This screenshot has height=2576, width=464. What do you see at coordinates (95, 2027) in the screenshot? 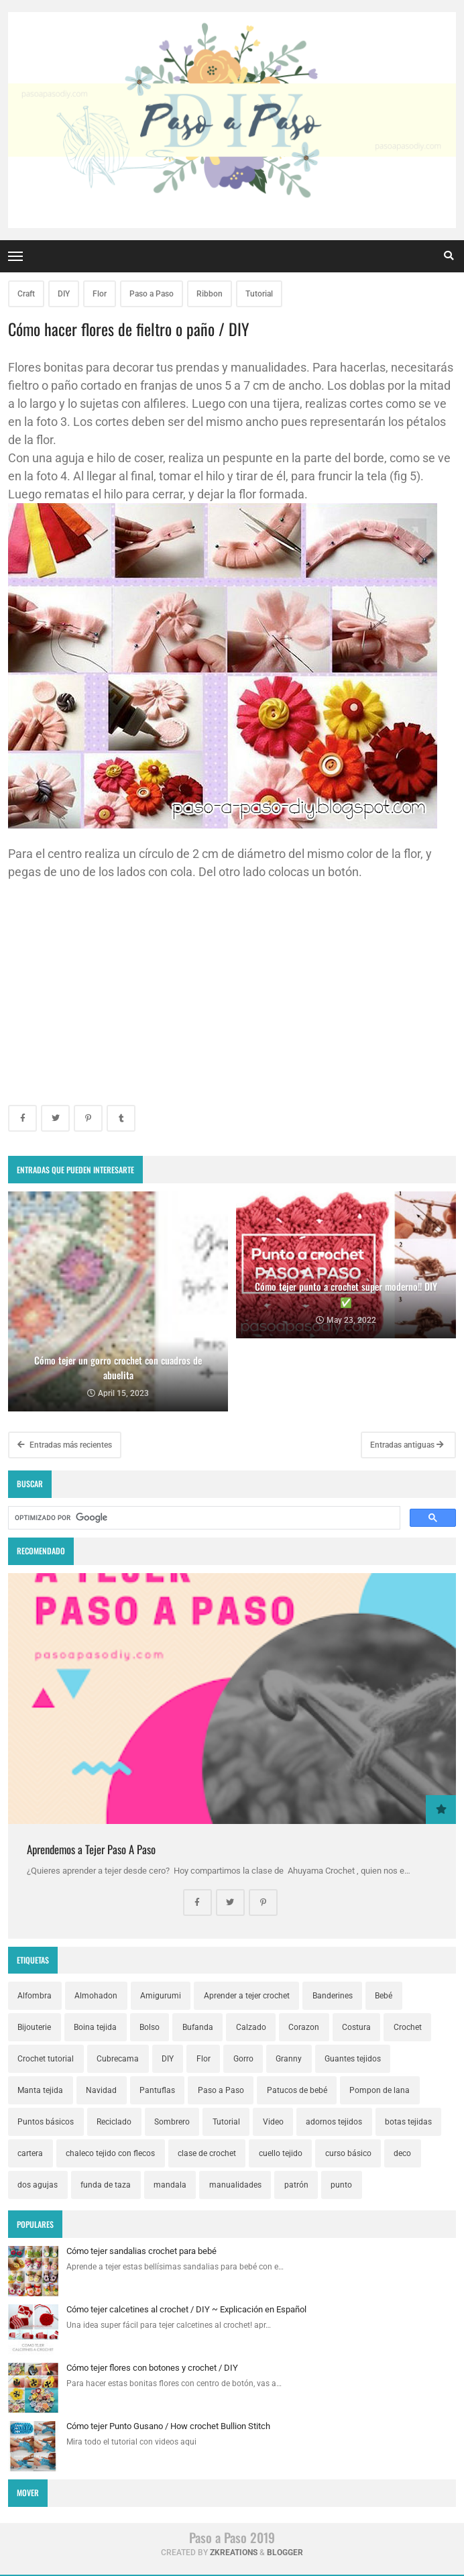
I see `Boina tejida` at bounding box center [95, 2027].